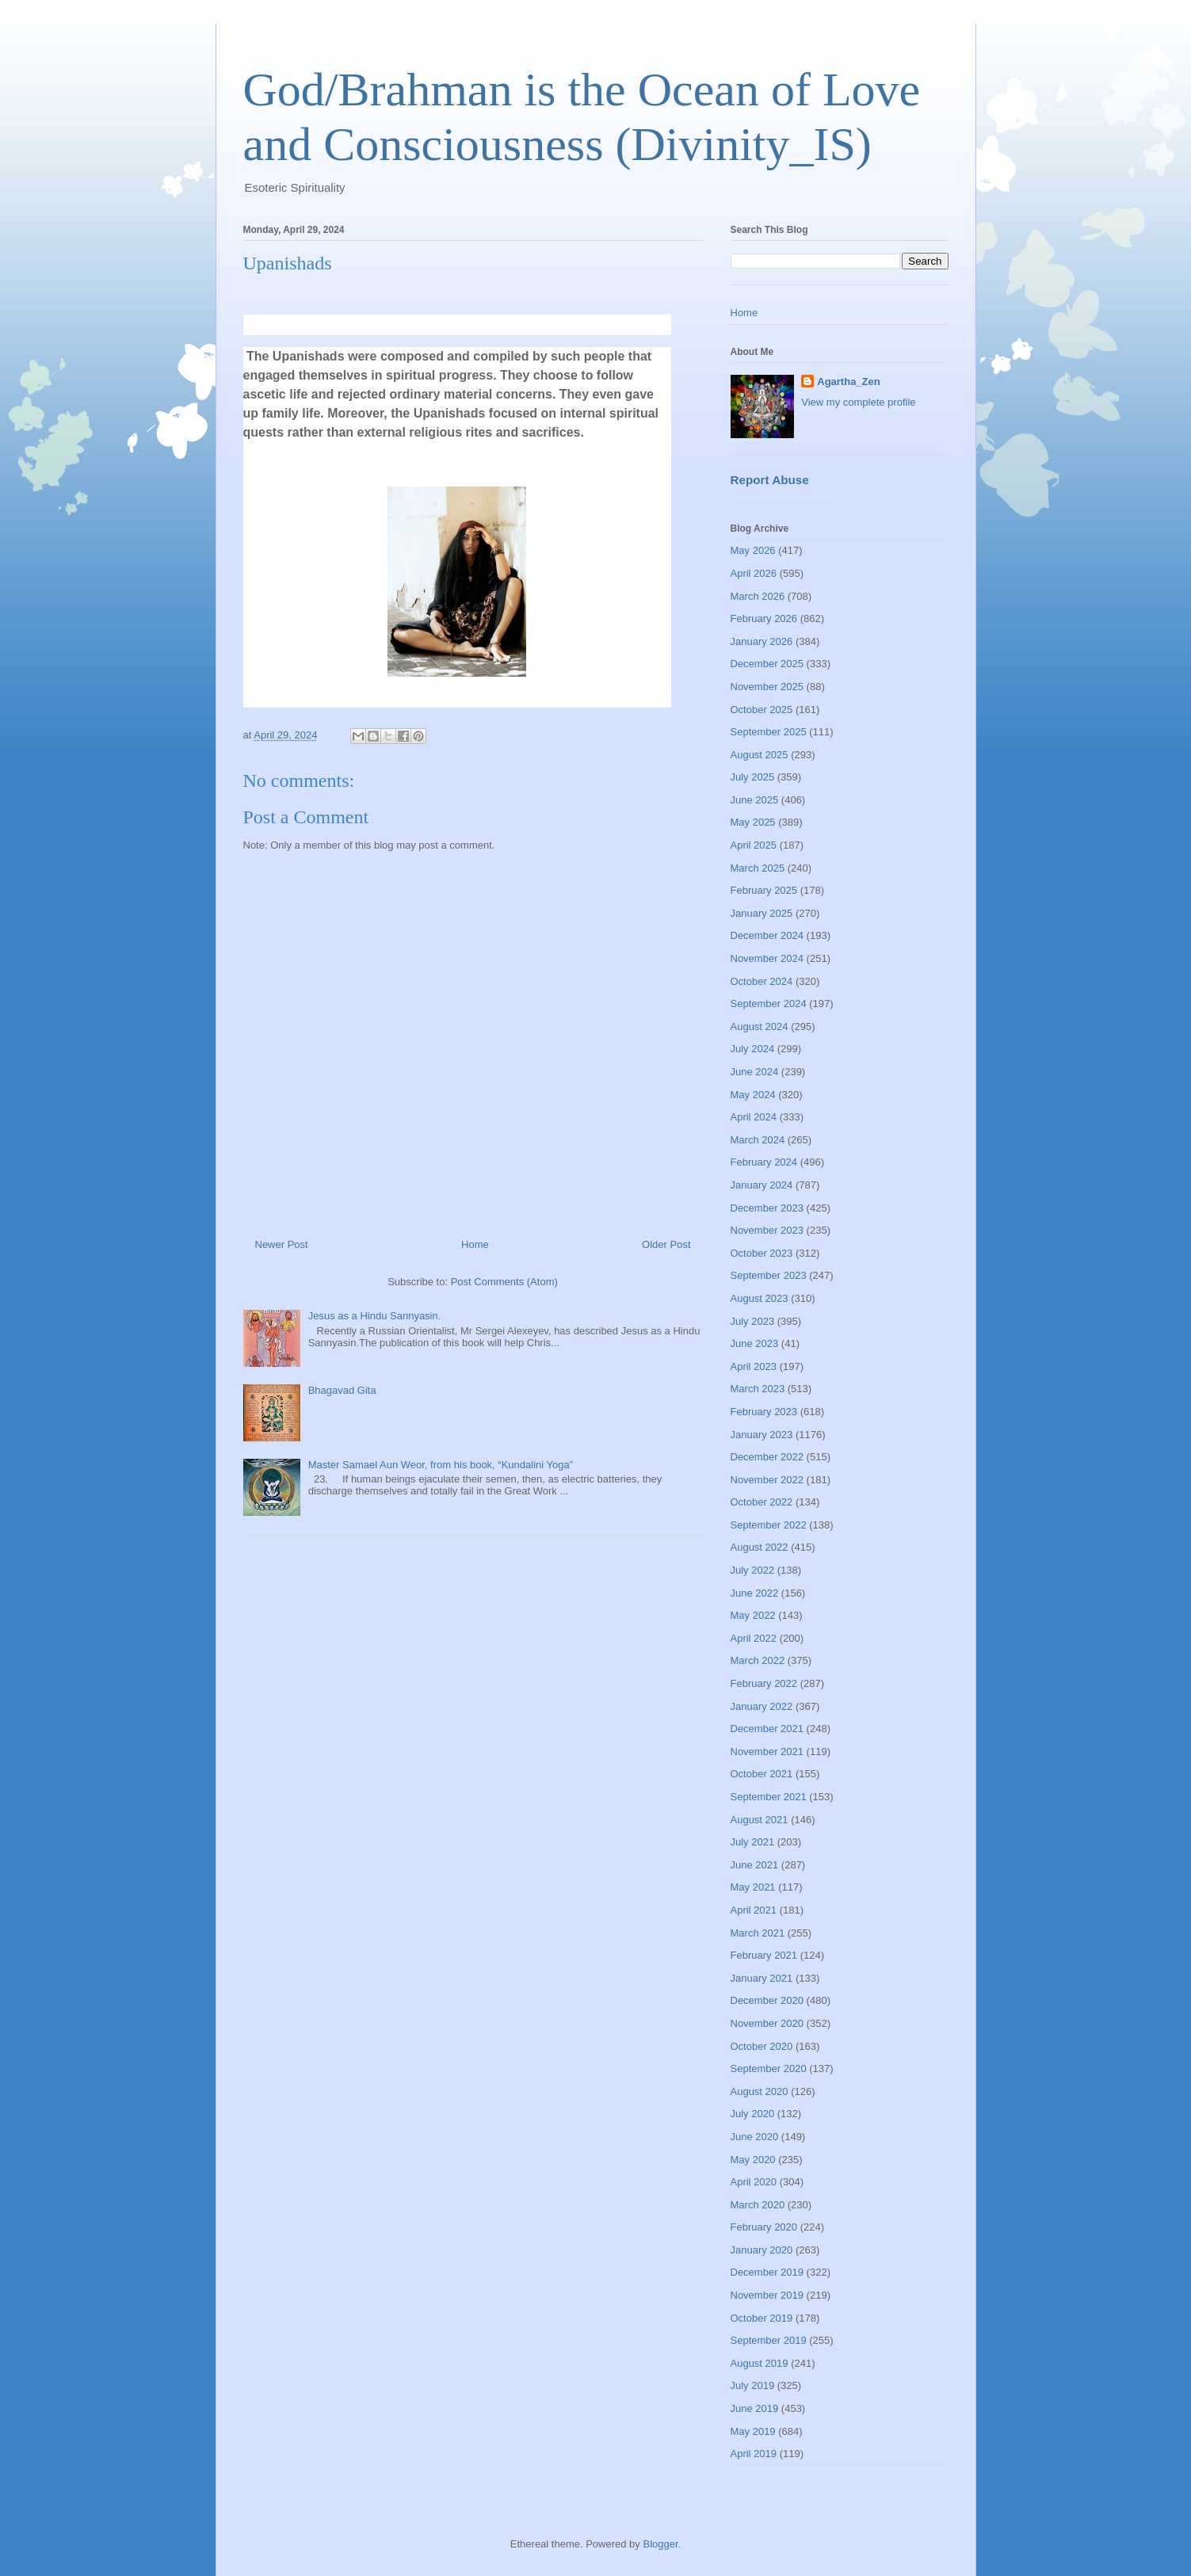 This screenshot has height=2576, width=1191. What do you see at coordinates (767, 1208) in the screenshot?
I see `December 2023` at bounding box center [767, 1208].